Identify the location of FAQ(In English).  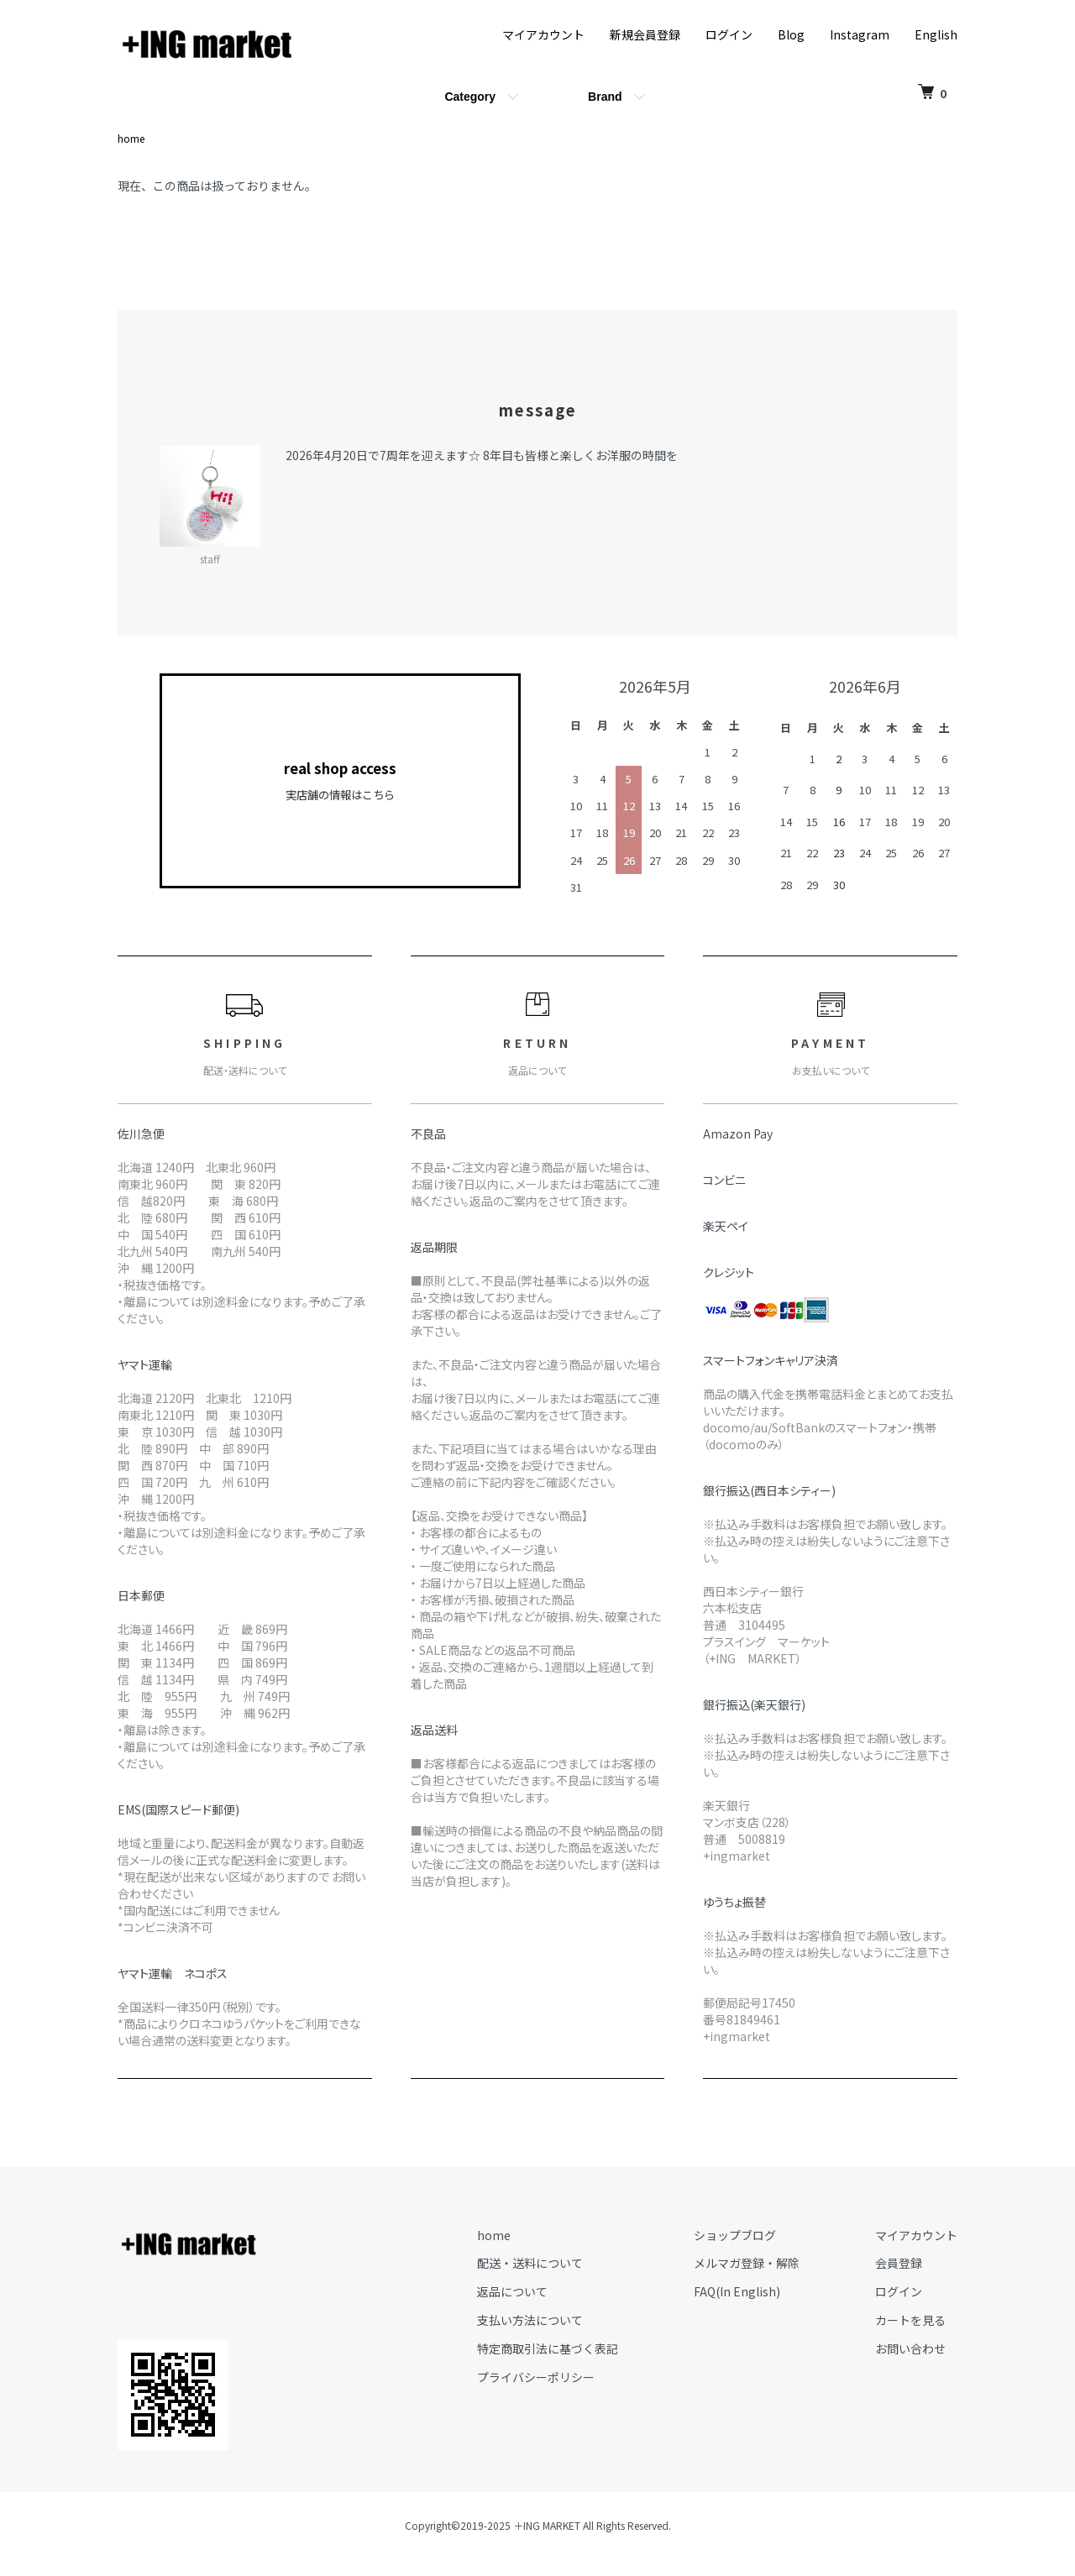
(737, 2291).